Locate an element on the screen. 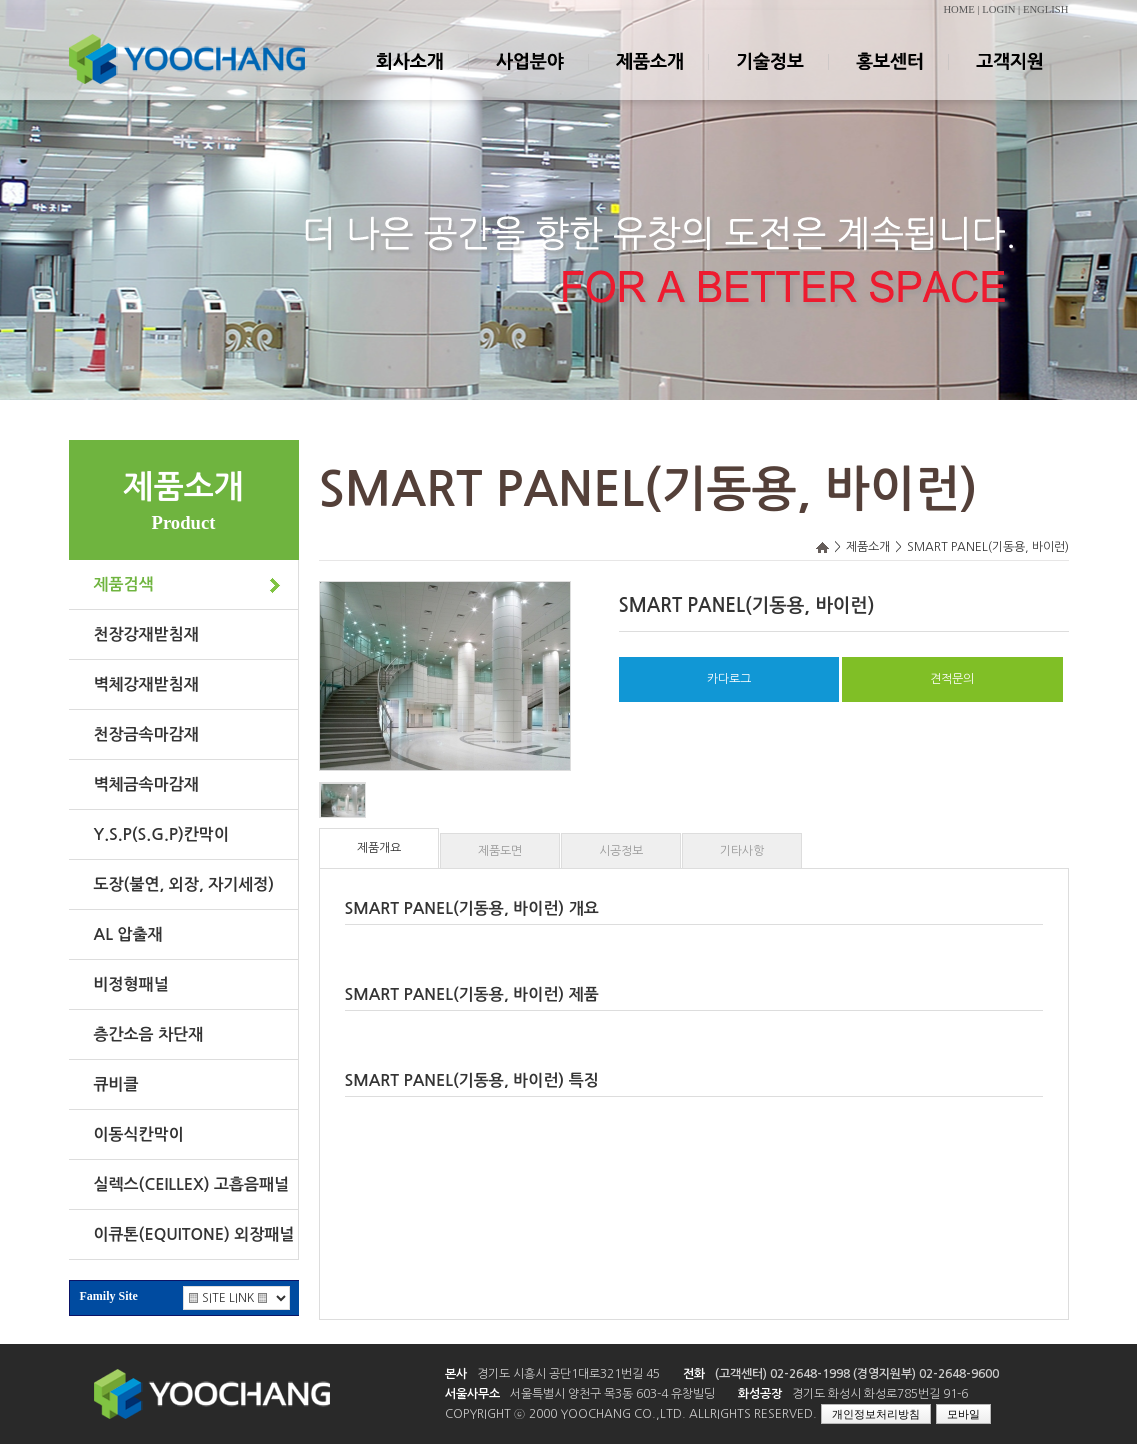 The height and width of the screenshot is (1444, 1137). 개인정보처리방침 is located at coordinates (876, 1414).